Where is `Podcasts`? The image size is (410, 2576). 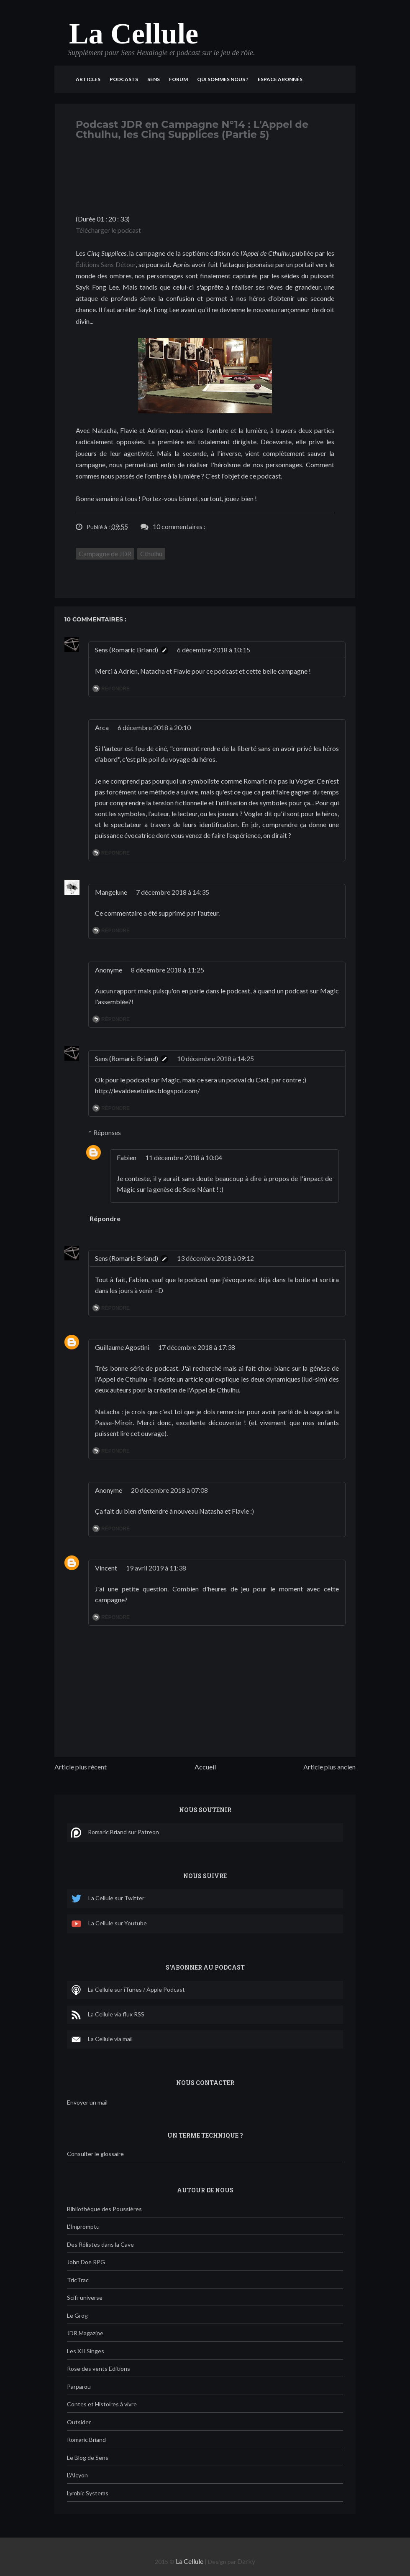
Podcasts is located at coordinates (124, 79).